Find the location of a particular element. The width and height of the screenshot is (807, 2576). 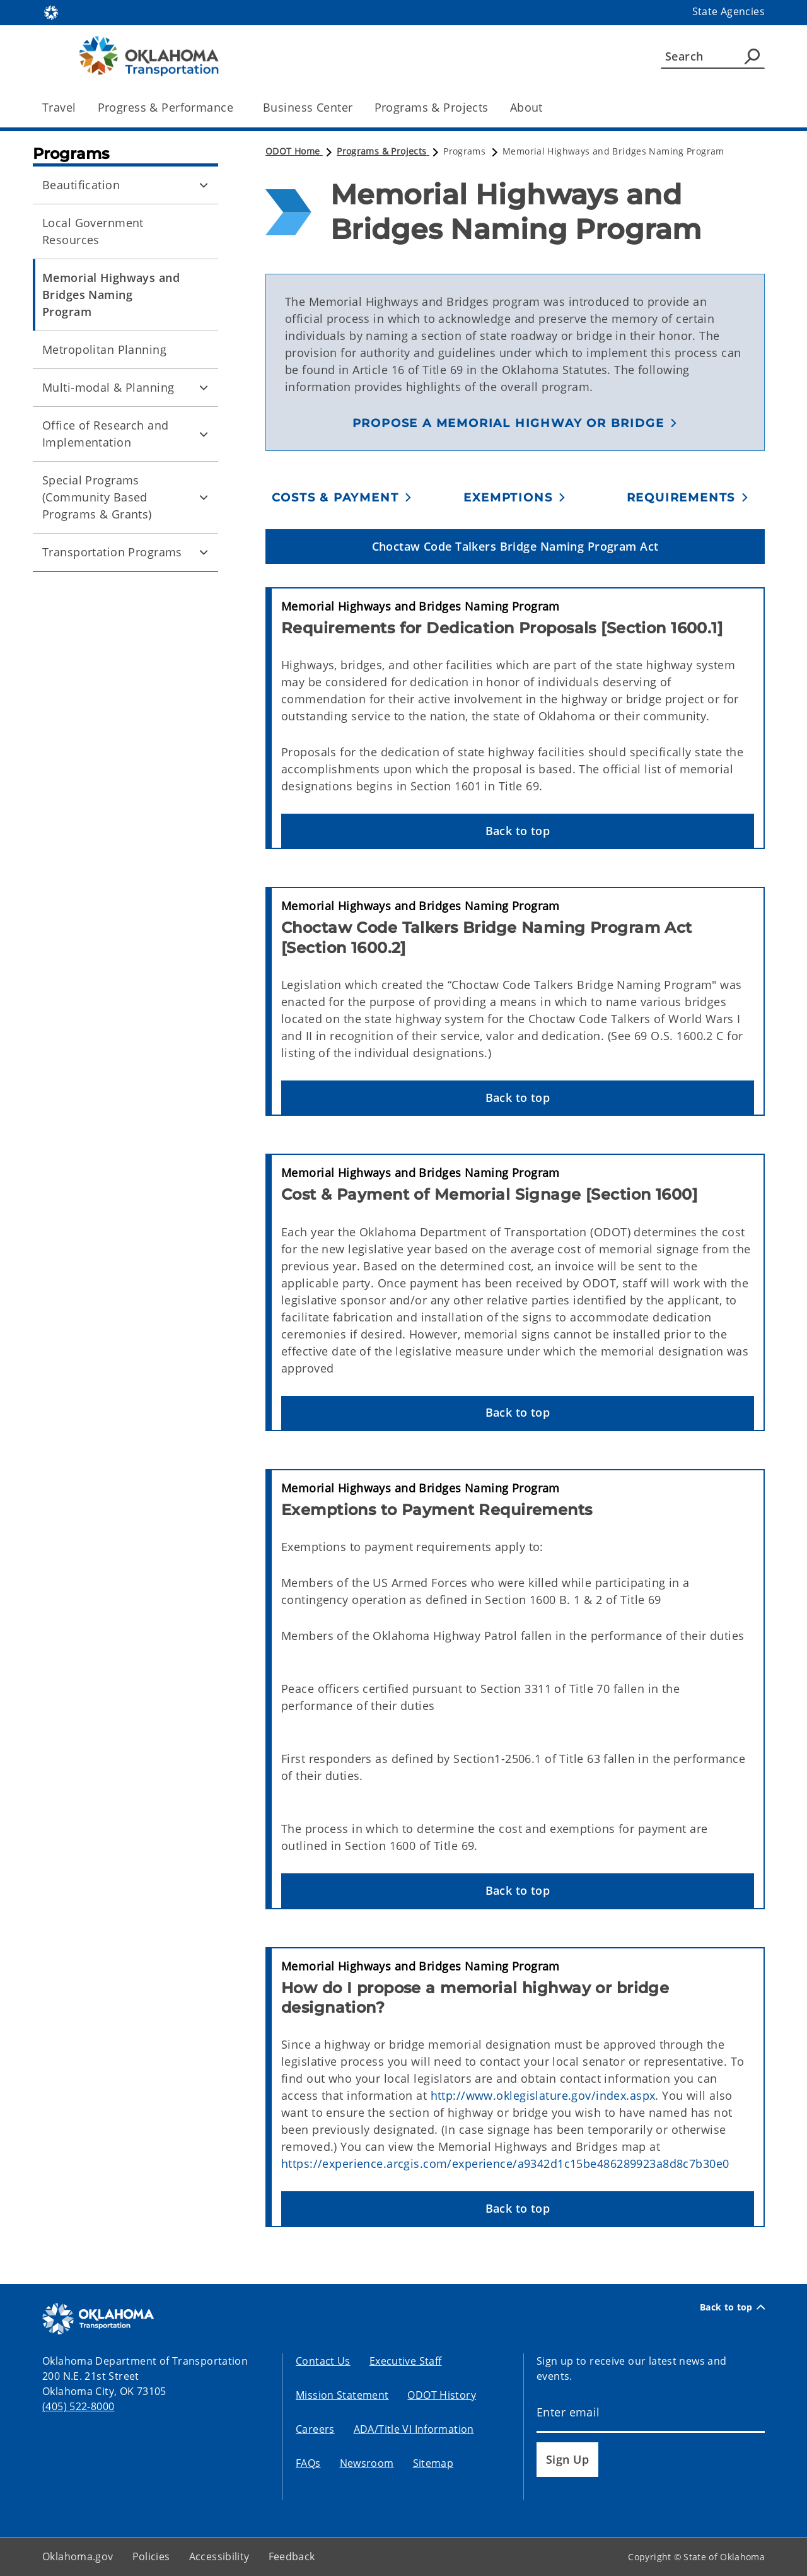

[Toggle Multi-modal & Planning Child pages] is located at coordinates (203, 388).